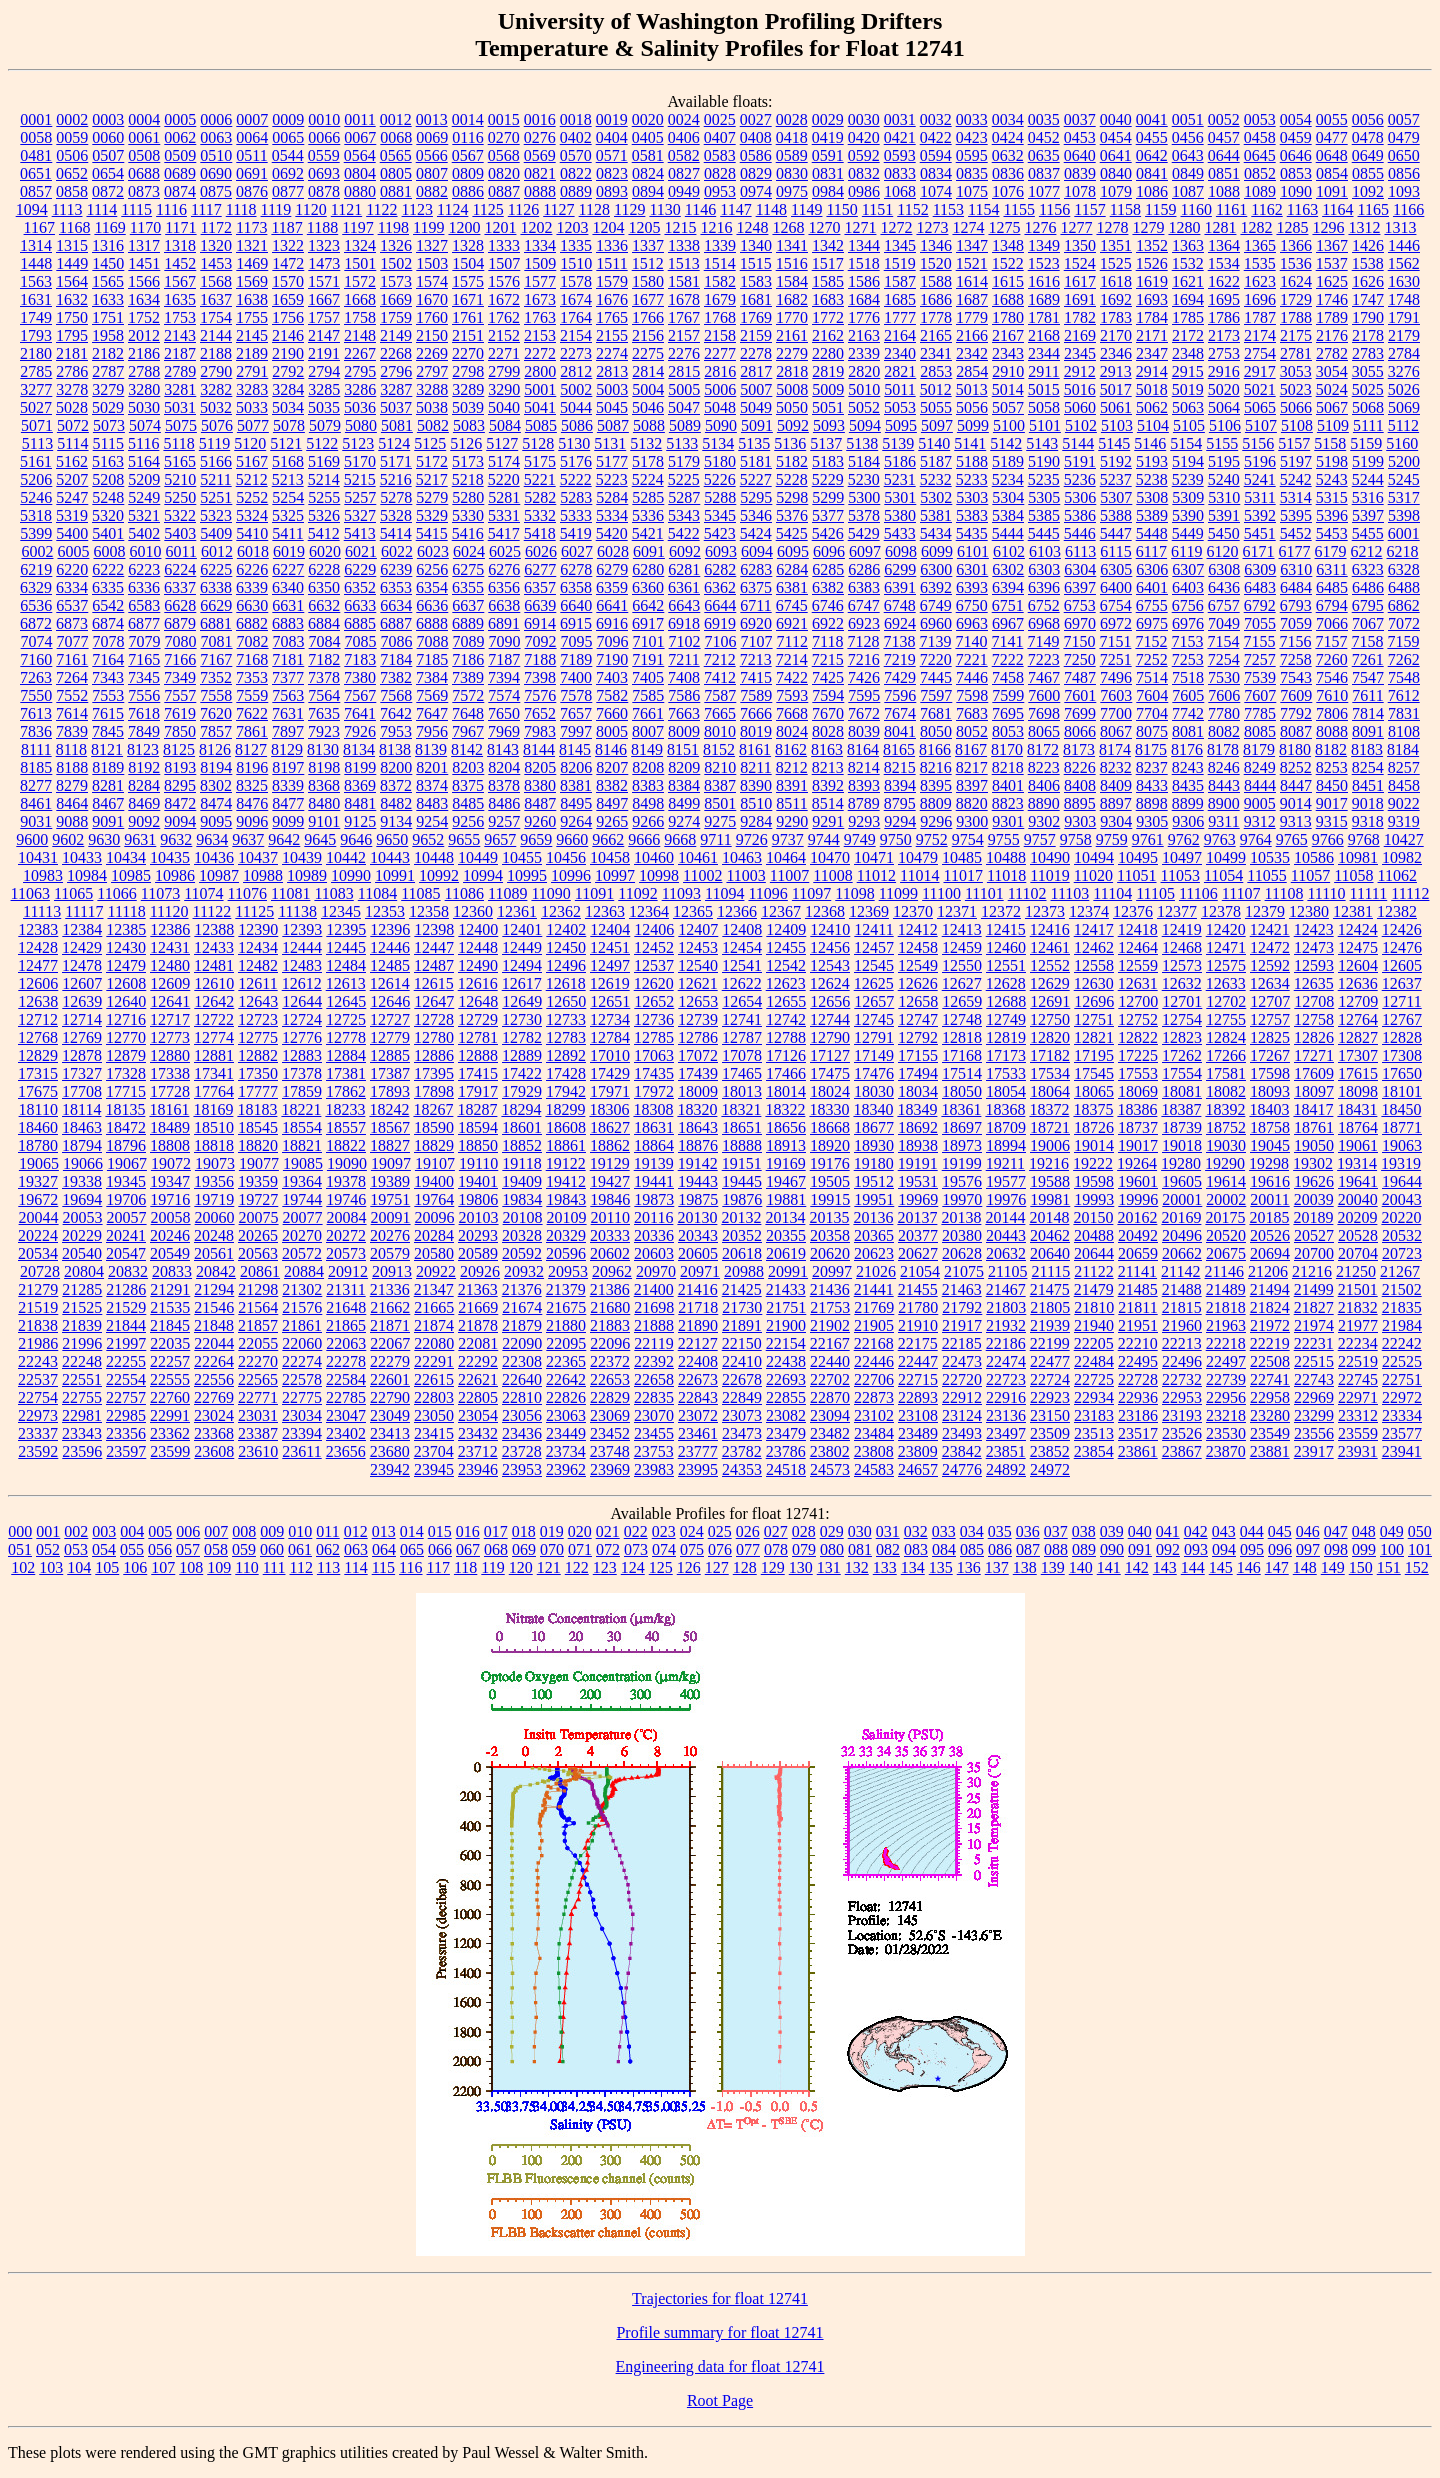  Describe the element at coordinates (144, 533) in the screenshot. I see `5402` at that location.